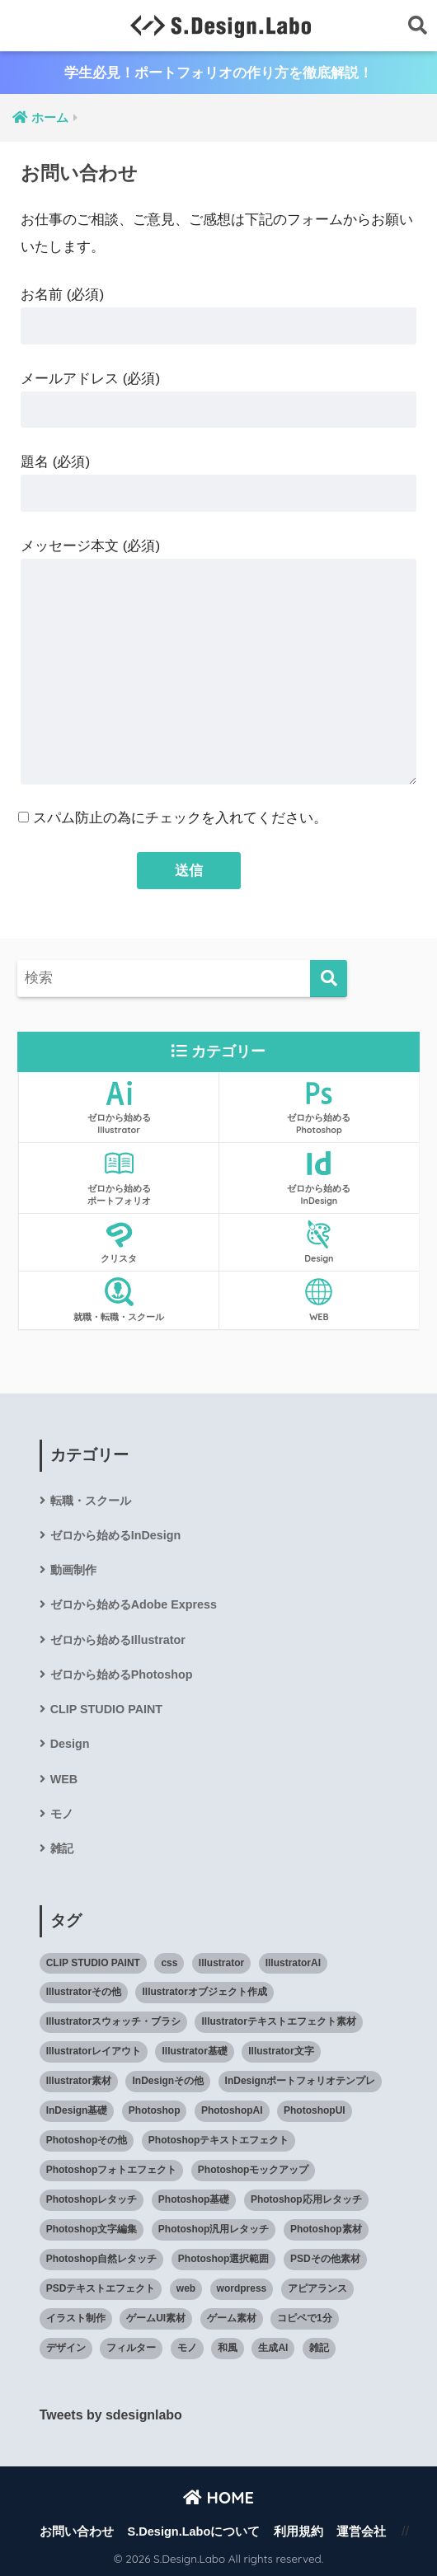  Describe the element at coordinates (306, 2199) in the screenshot. I see `Photoshop応用レタッチ [Photoshop応用レタッチ (20個の項目)]` at that location.